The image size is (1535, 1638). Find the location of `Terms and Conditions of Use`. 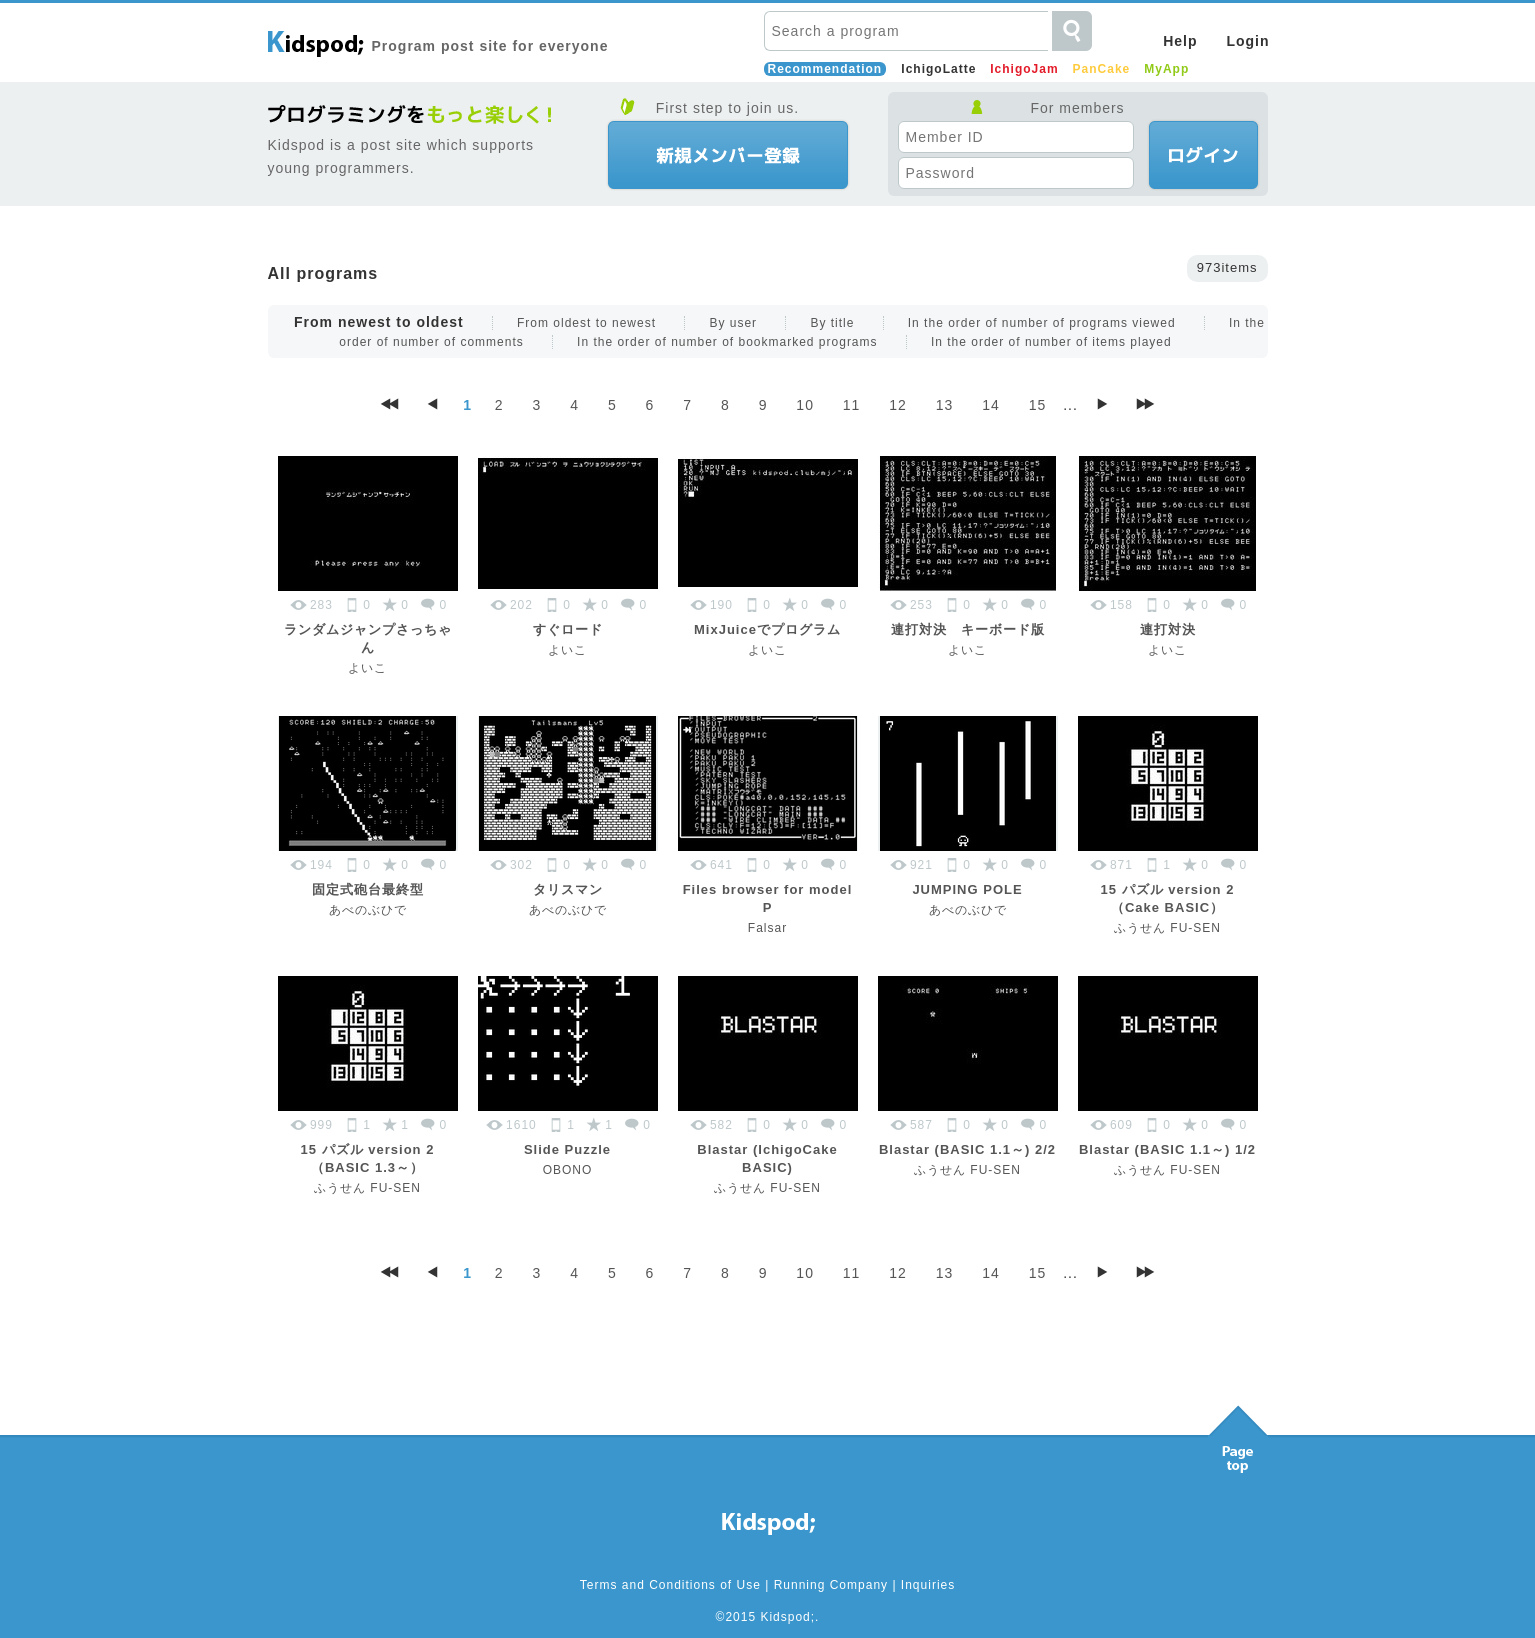

Terms and Conditions of Use is located at coordinates (670, 1585).